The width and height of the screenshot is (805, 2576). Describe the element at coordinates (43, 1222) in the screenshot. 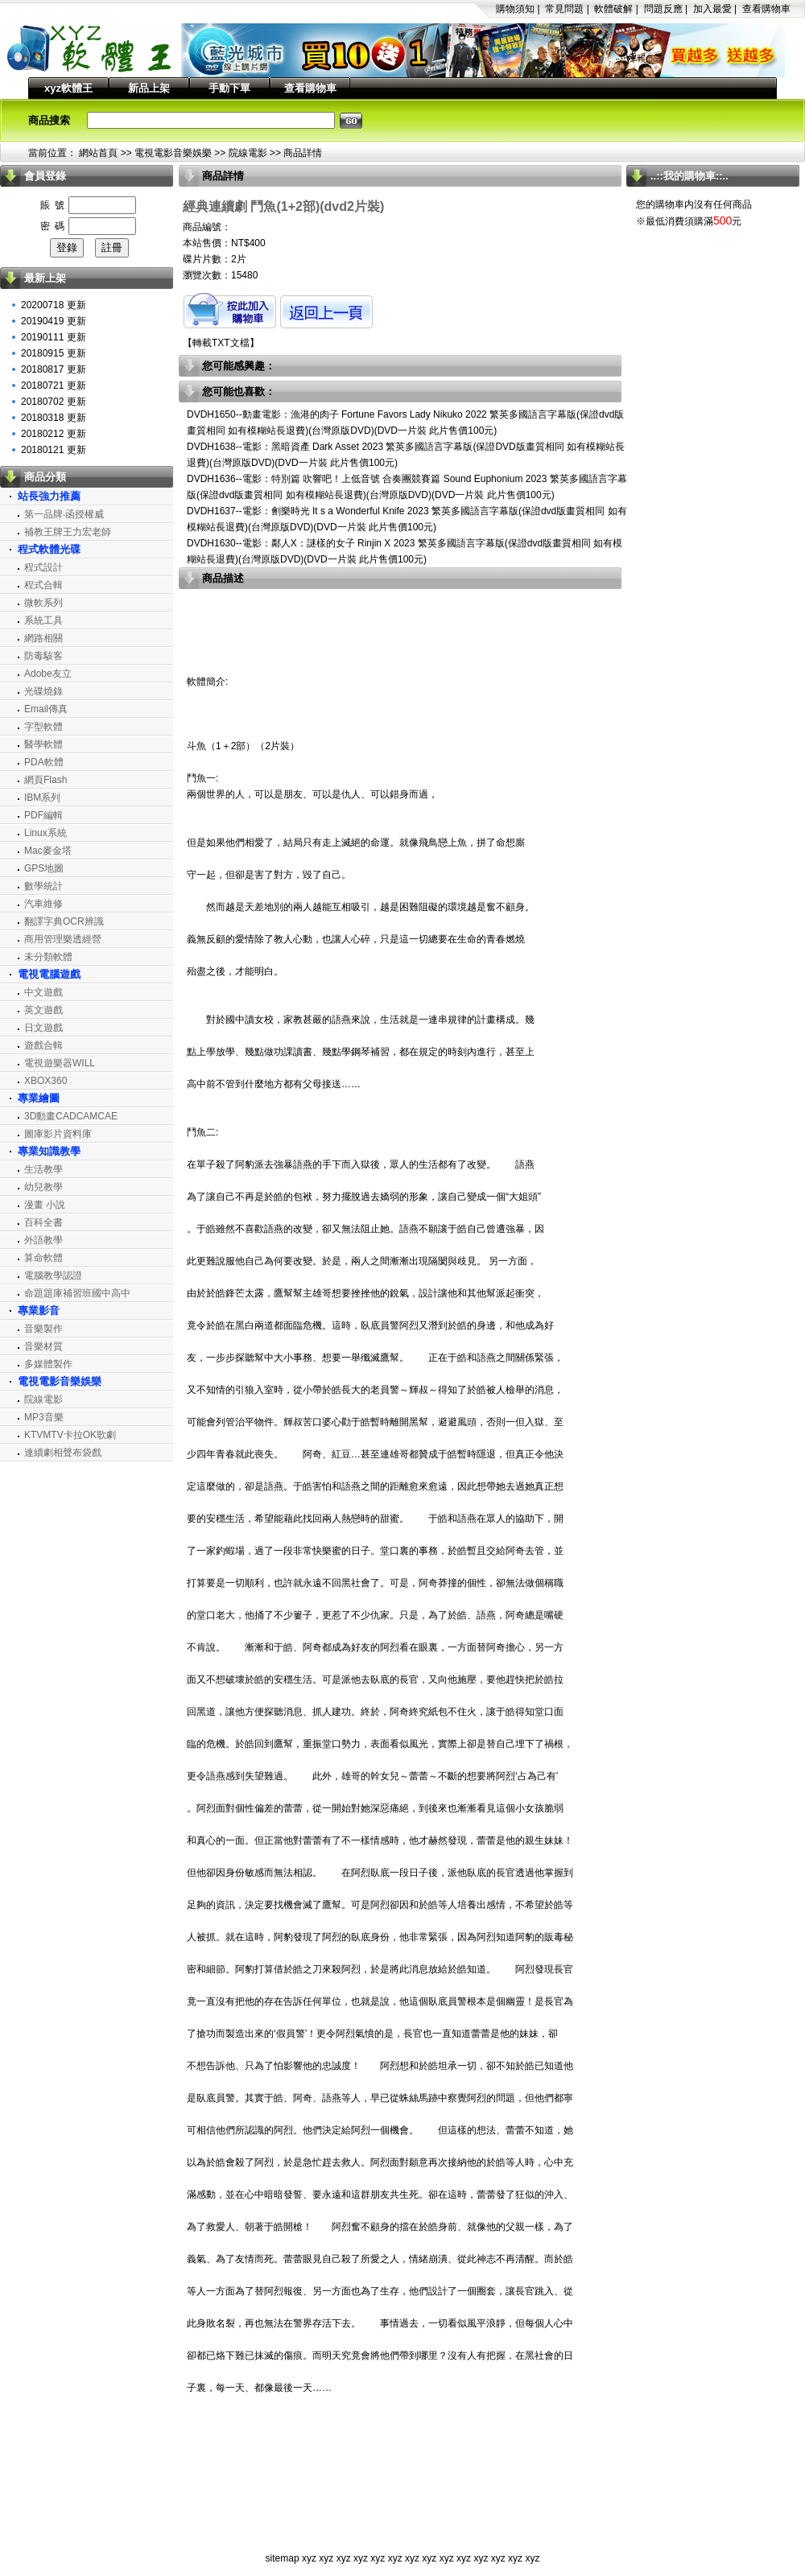

I see `百科全書` at that location.